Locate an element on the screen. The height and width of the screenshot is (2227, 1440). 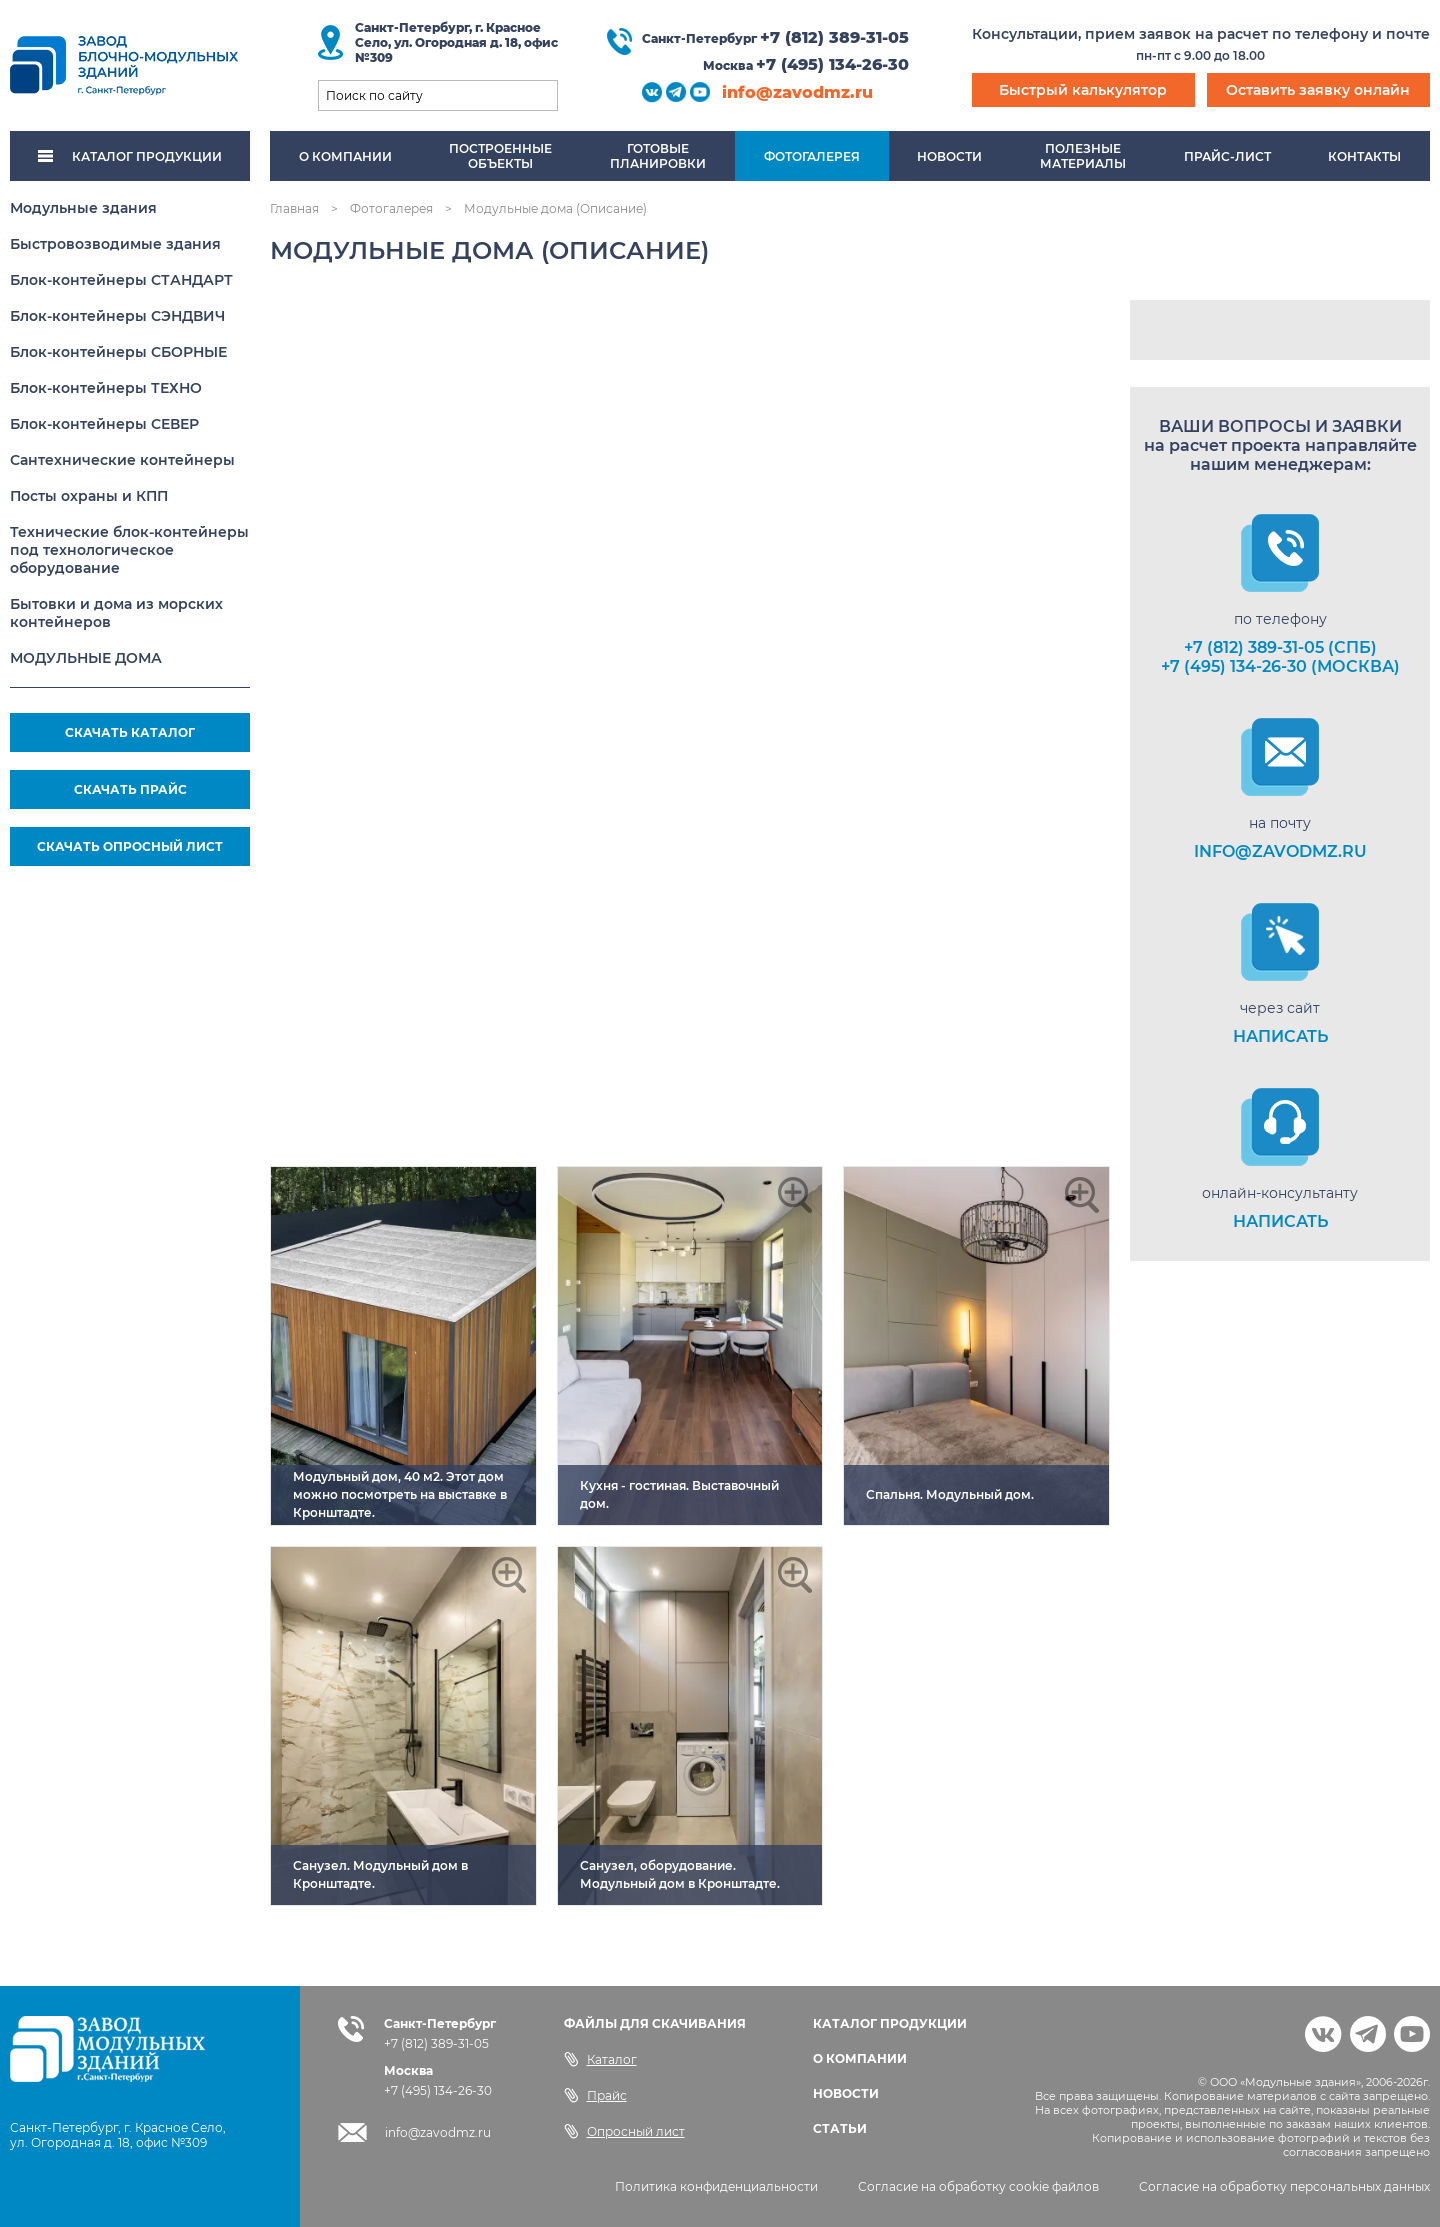
НАПИСАТЬ is located at coordinates (1280, 1036).